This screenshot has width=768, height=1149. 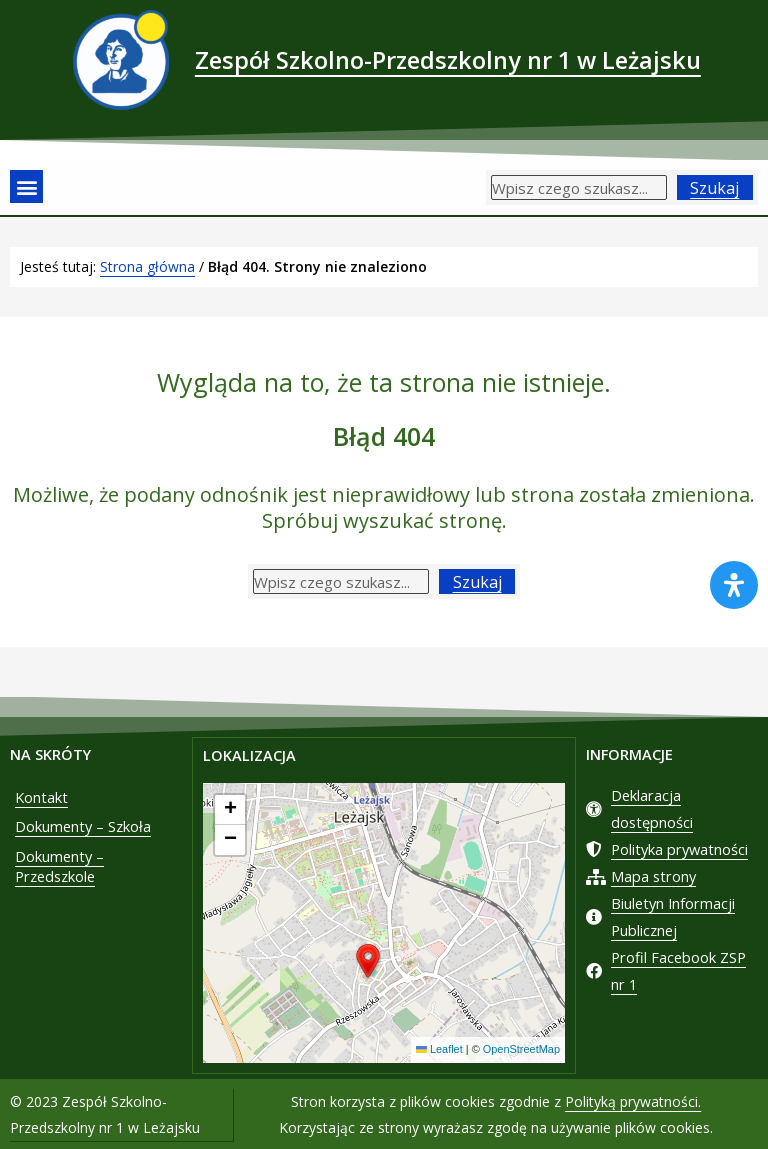 I want to click on Kontakt, so click(x=41, y=797).